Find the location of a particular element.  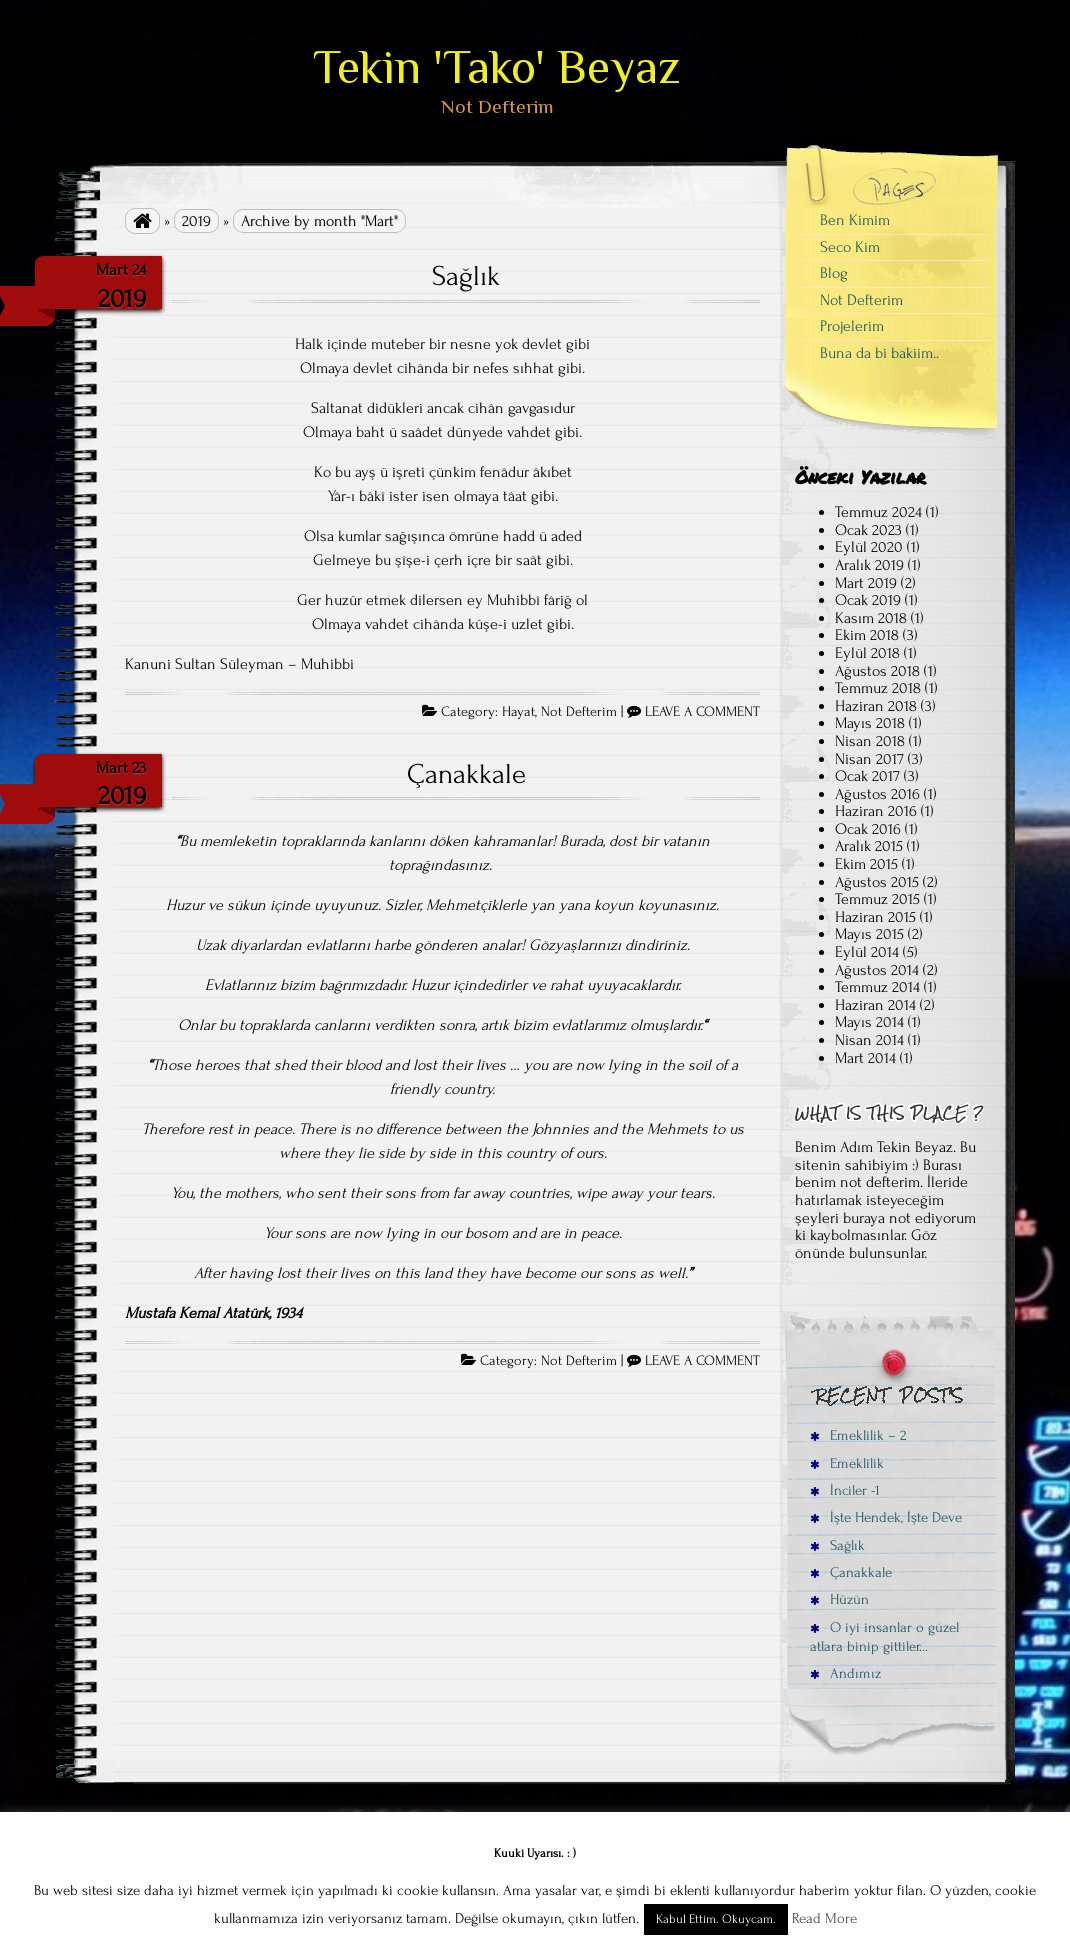

Buna da bi bakiim.. is located at coordinates (879, 353).